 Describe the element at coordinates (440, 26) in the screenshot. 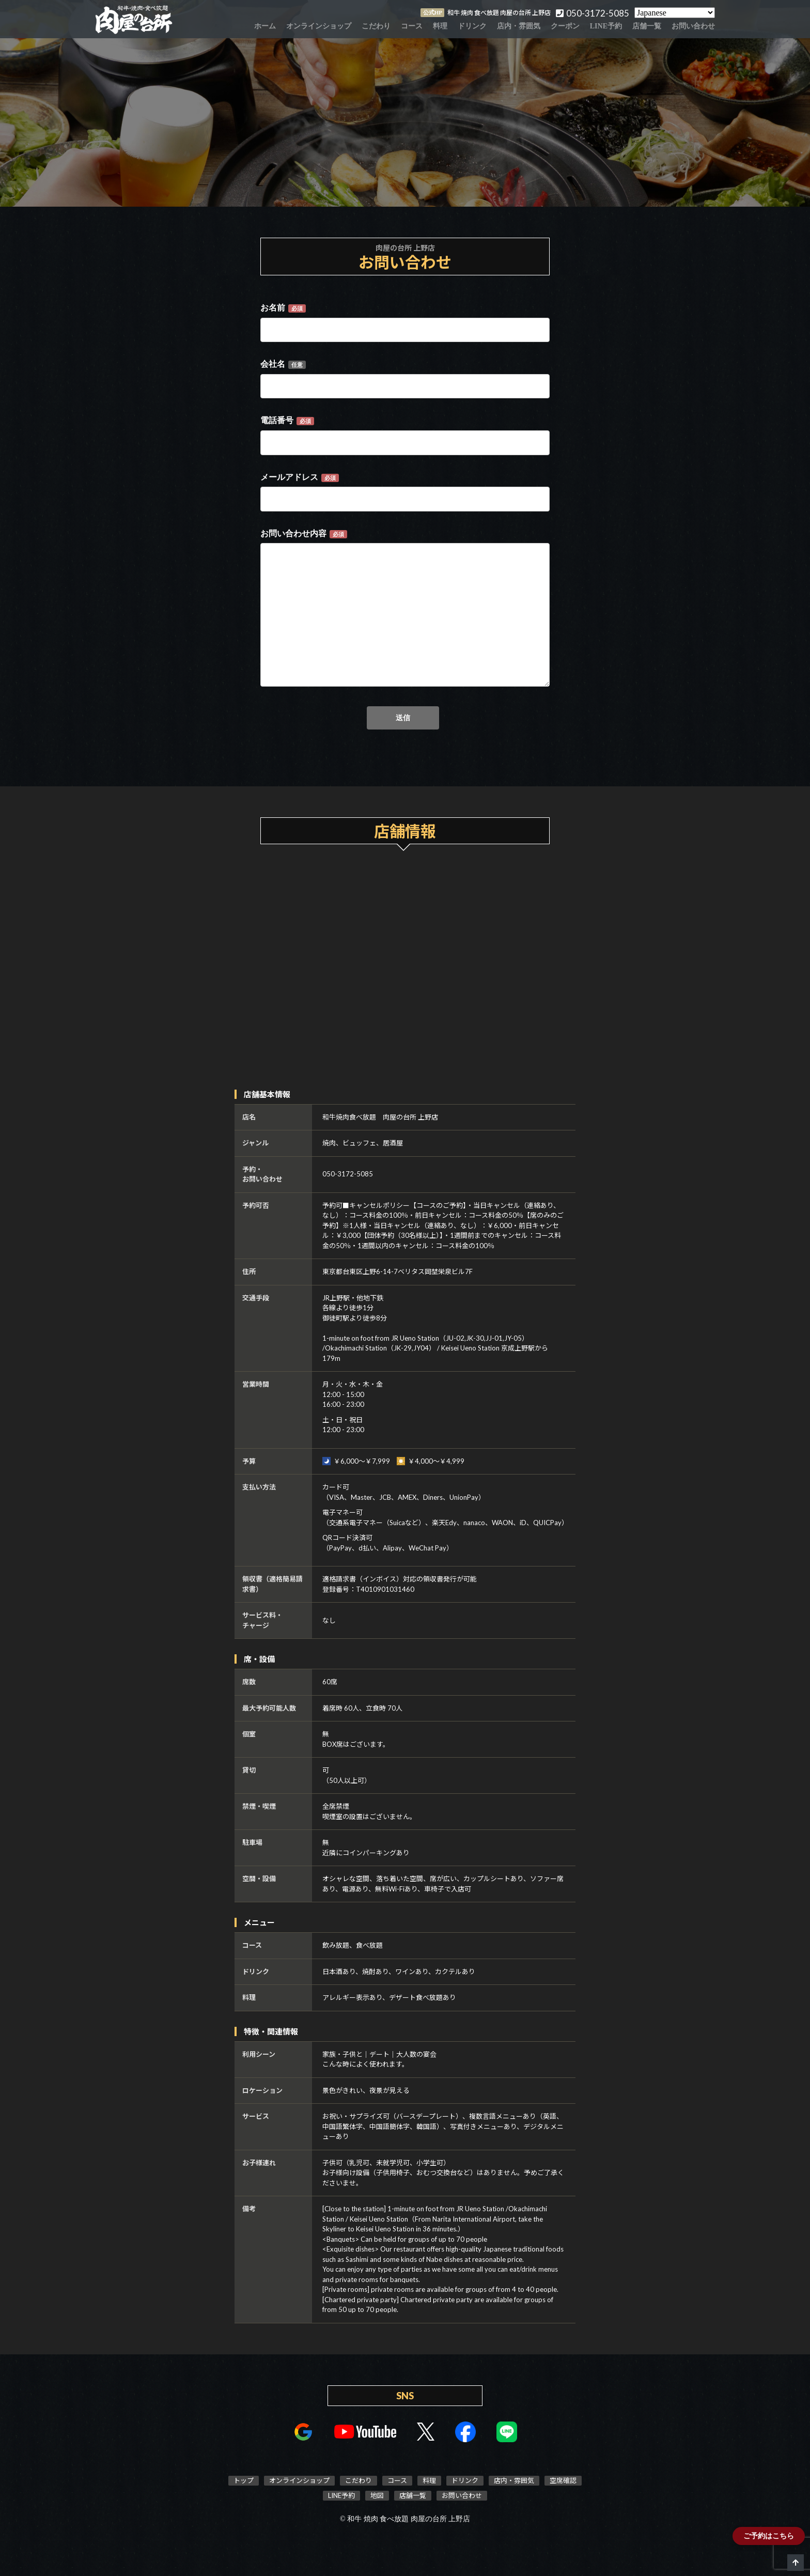

I see `料理` at that location.